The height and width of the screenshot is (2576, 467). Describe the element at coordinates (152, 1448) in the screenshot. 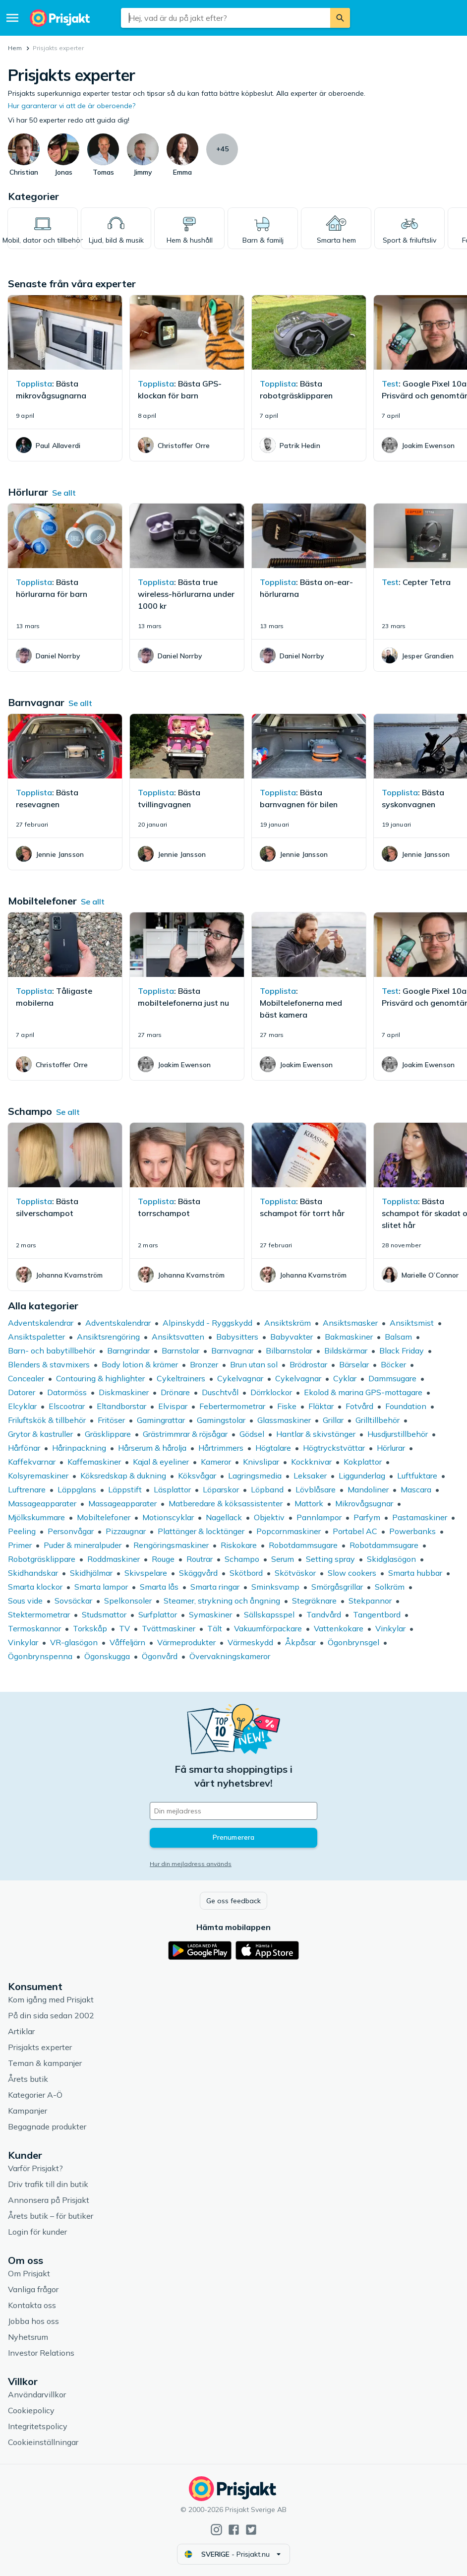

I see `Hårserum & hårolja` at that location.